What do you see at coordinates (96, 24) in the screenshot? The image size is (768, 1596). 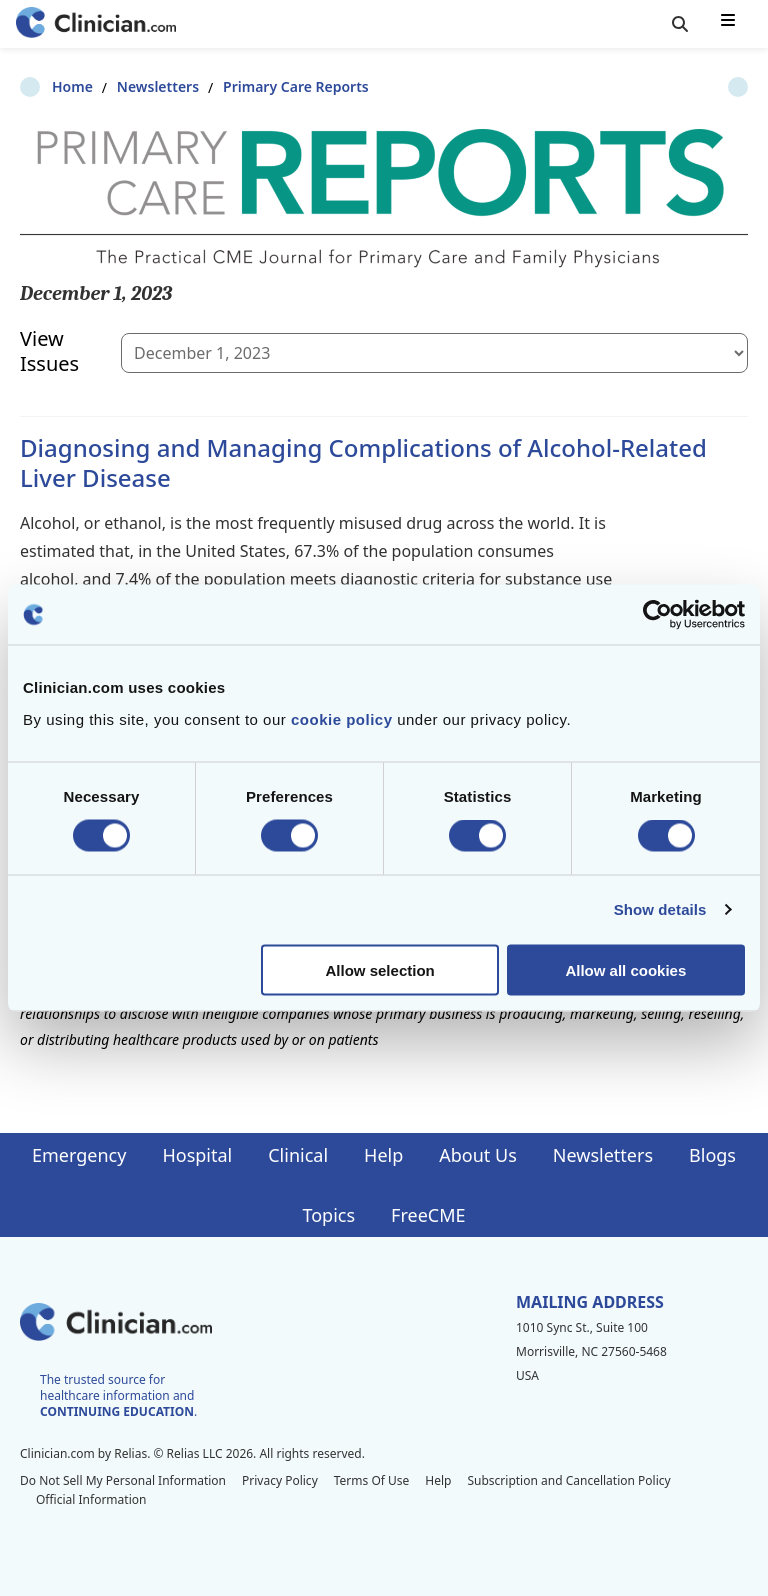 I see `[Home]` at bounding box center [96, 24].